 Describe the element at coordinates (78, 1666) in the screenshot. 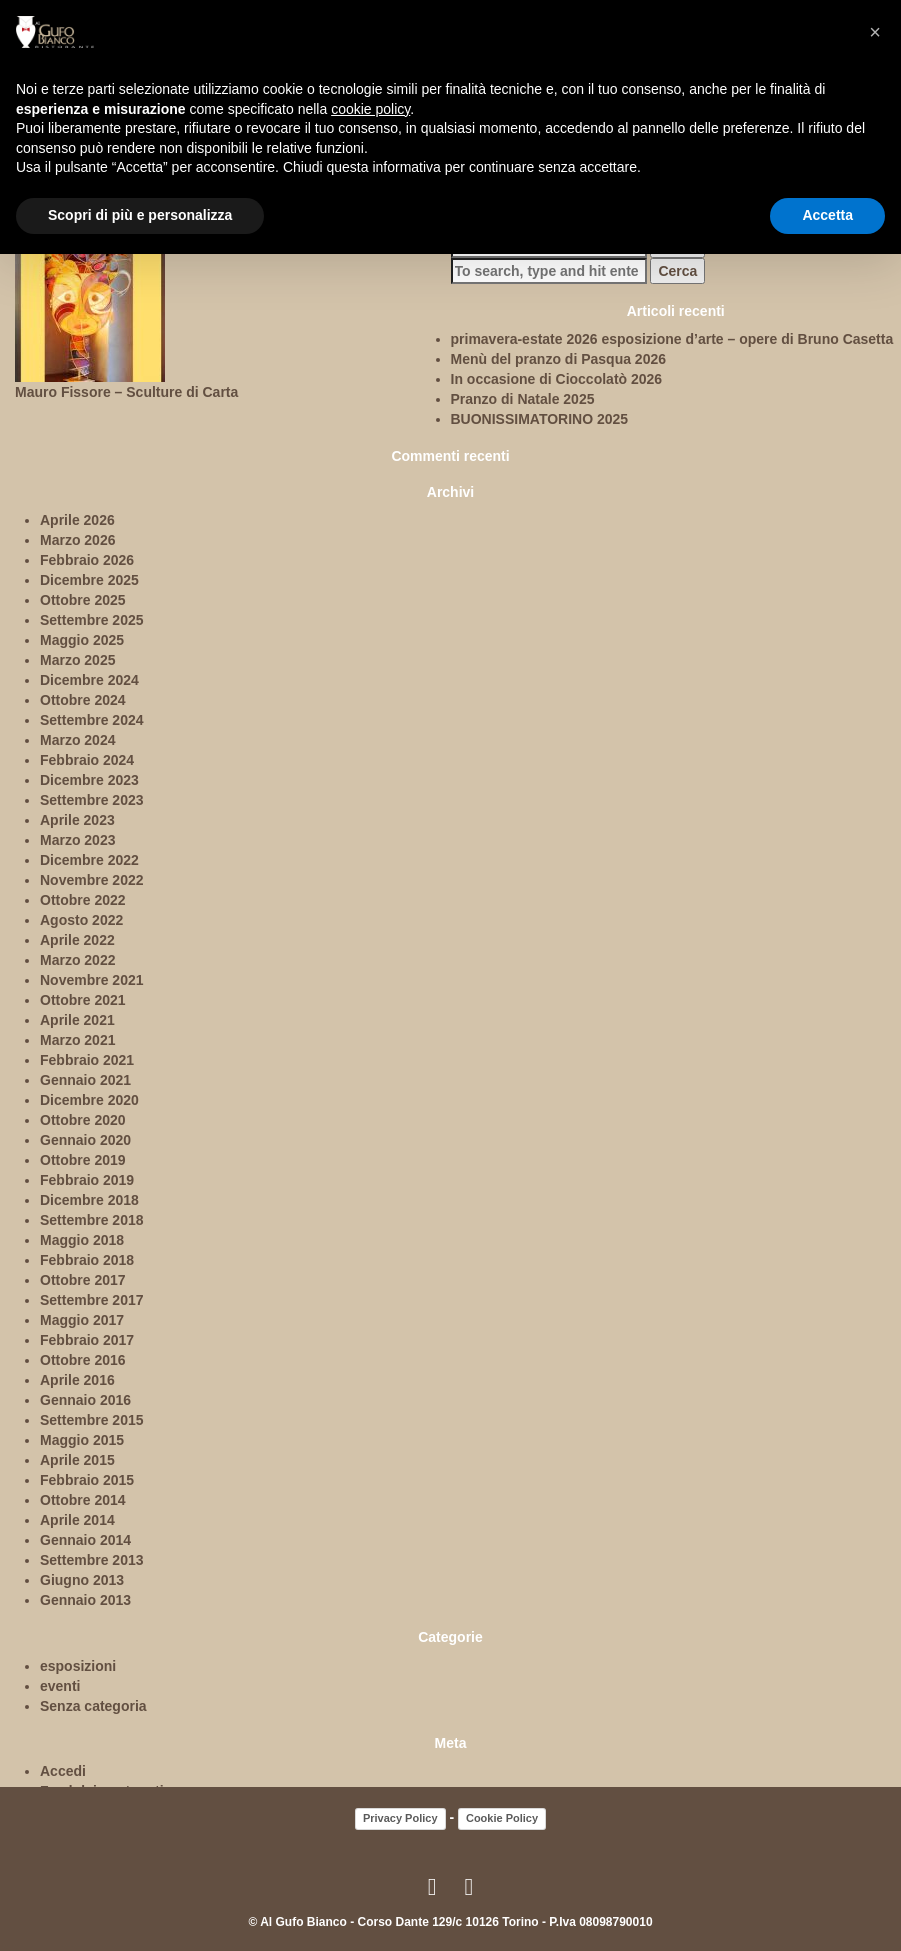

I see `esposizioni` at that location.